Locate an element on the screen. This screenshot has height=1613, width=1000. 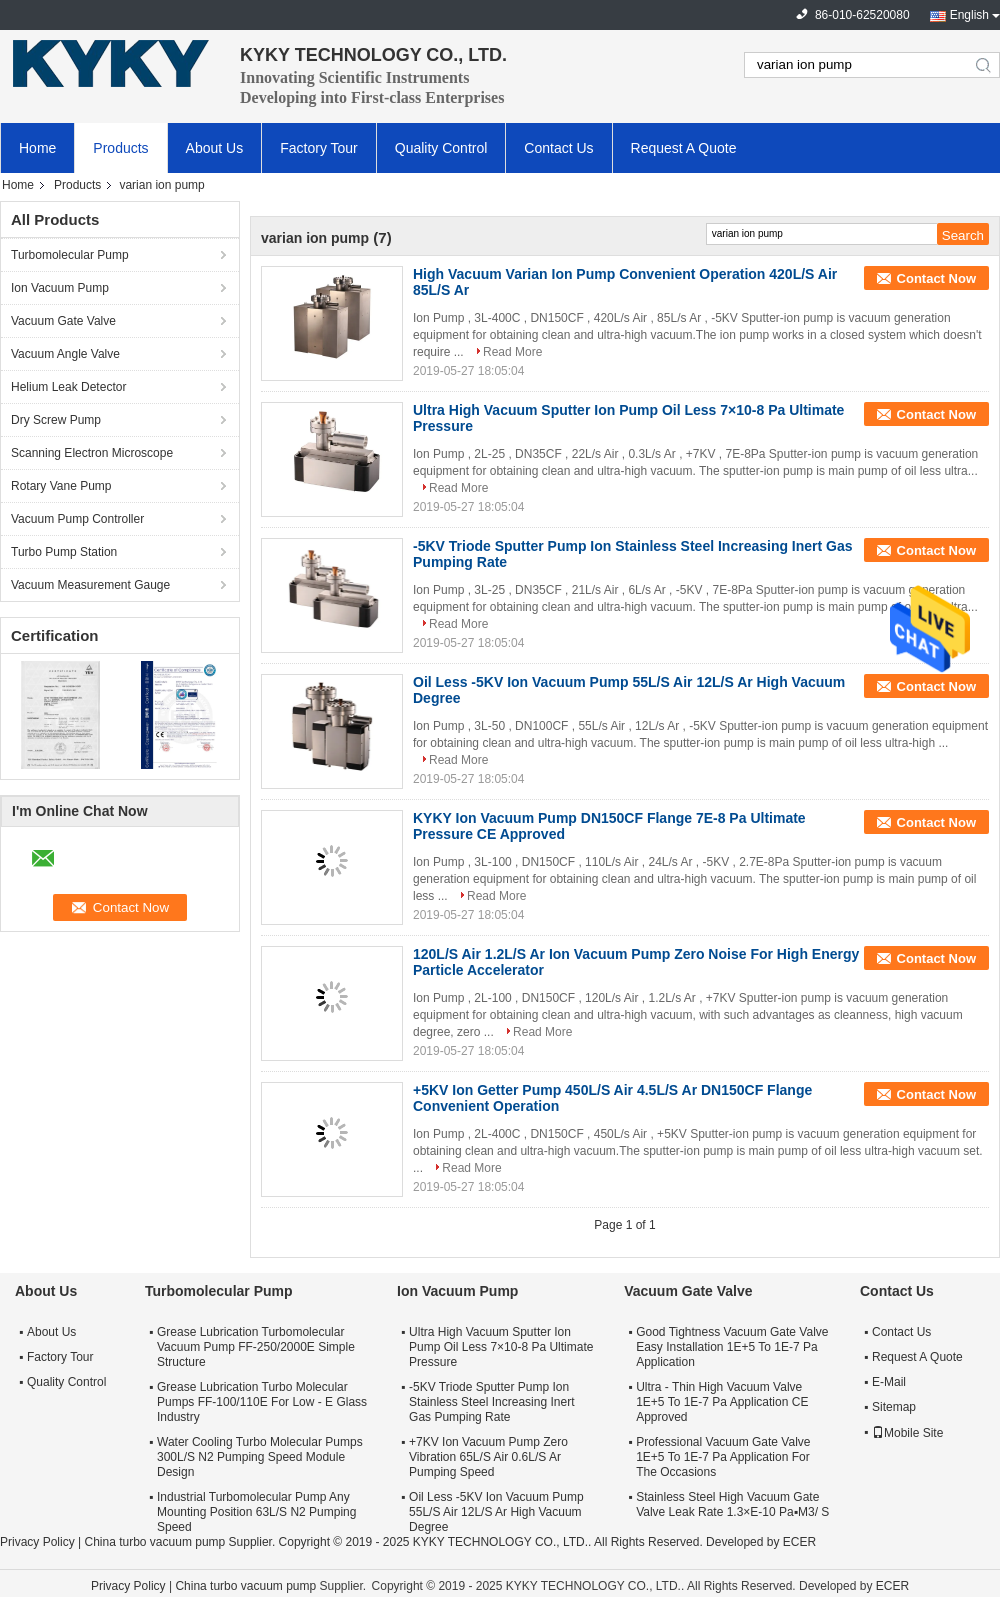
Privacy Policy is located at coordinates (37, 1542).